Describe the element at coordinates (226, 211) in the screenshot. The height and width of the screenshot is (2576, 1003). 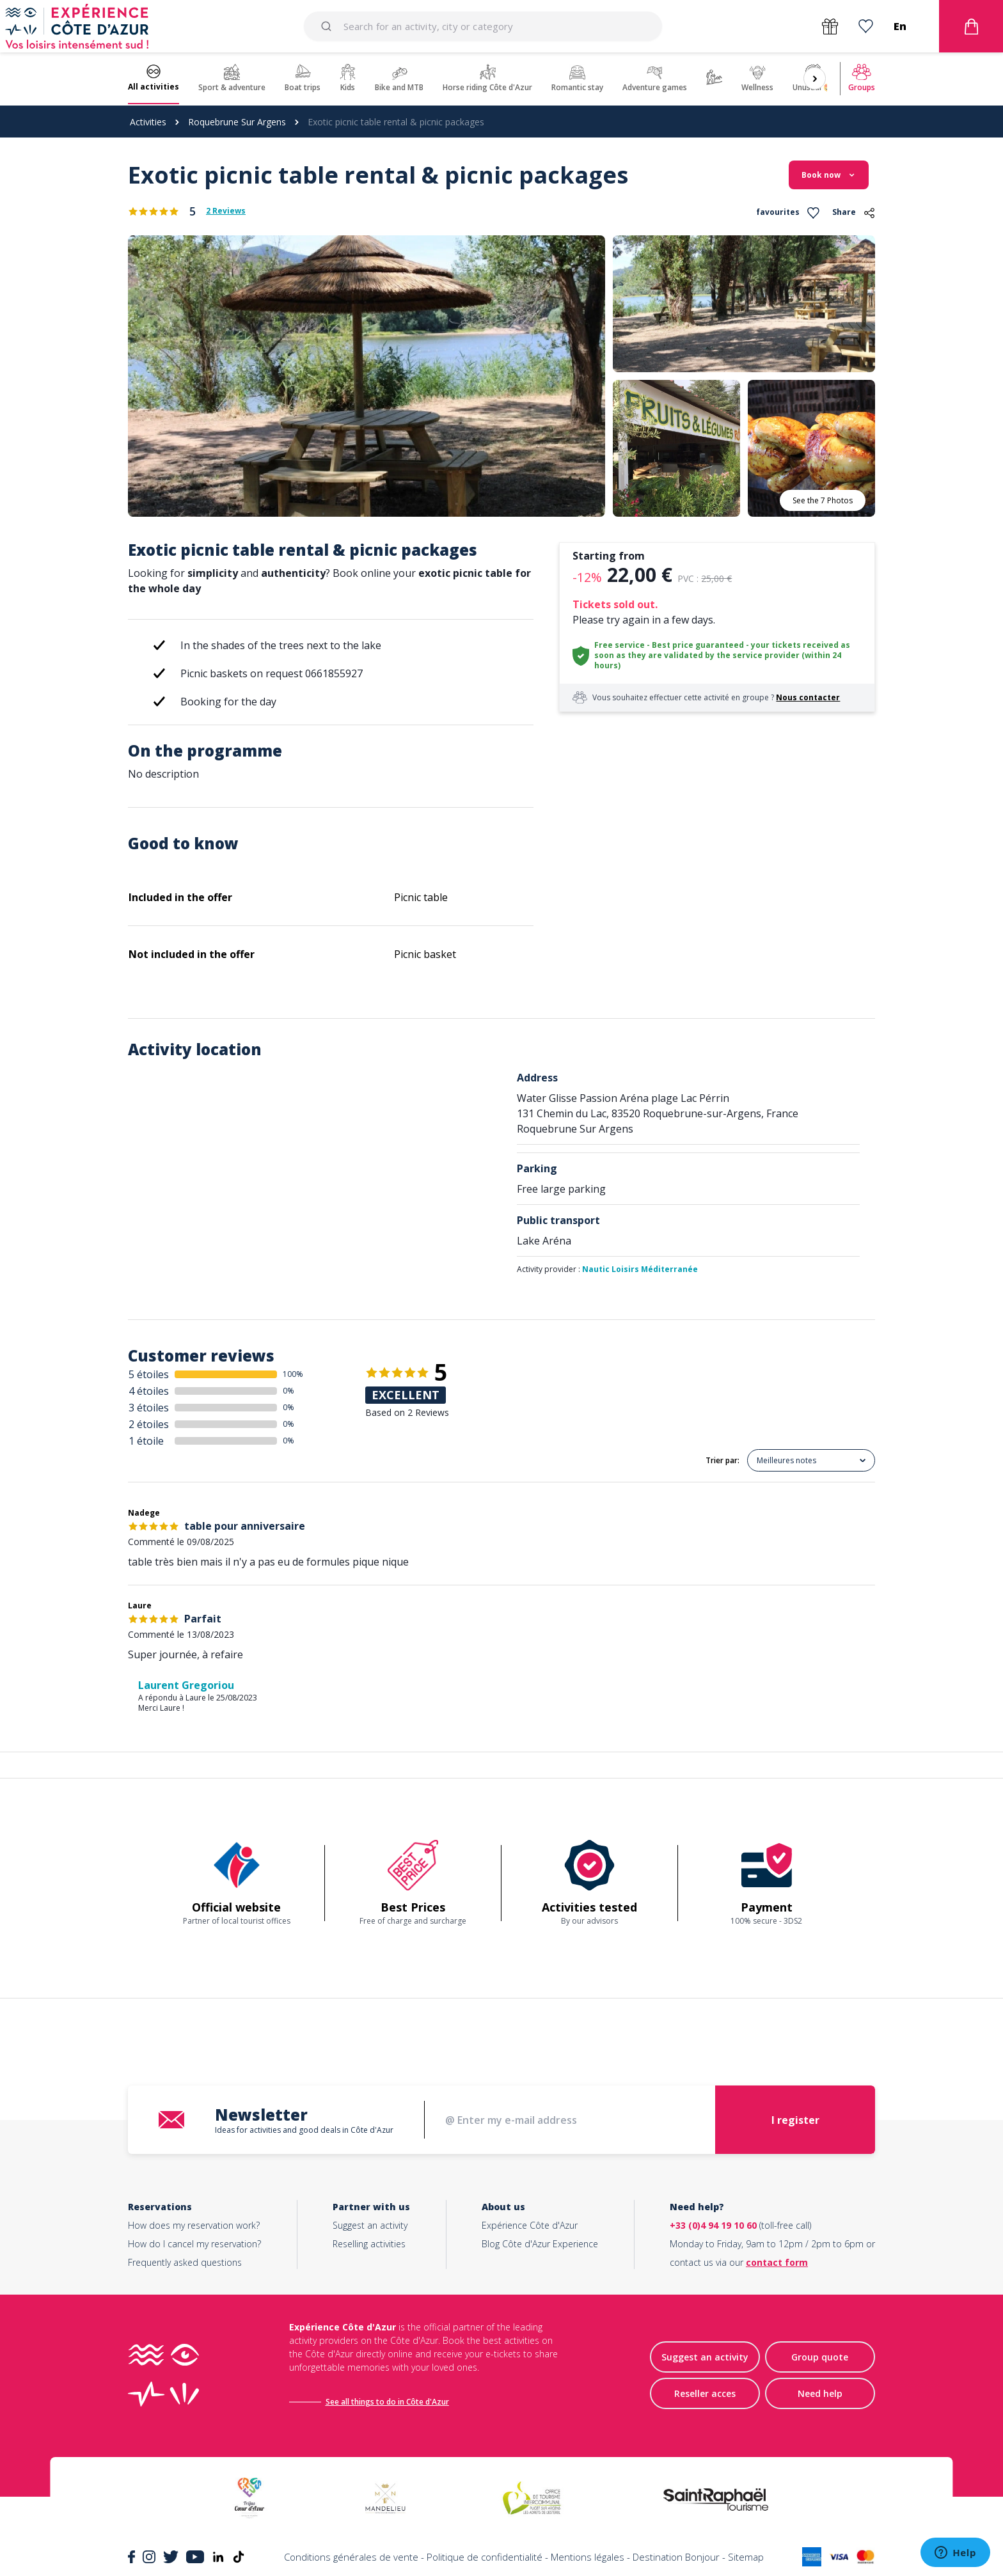
I see `2 Reviews` at that location.